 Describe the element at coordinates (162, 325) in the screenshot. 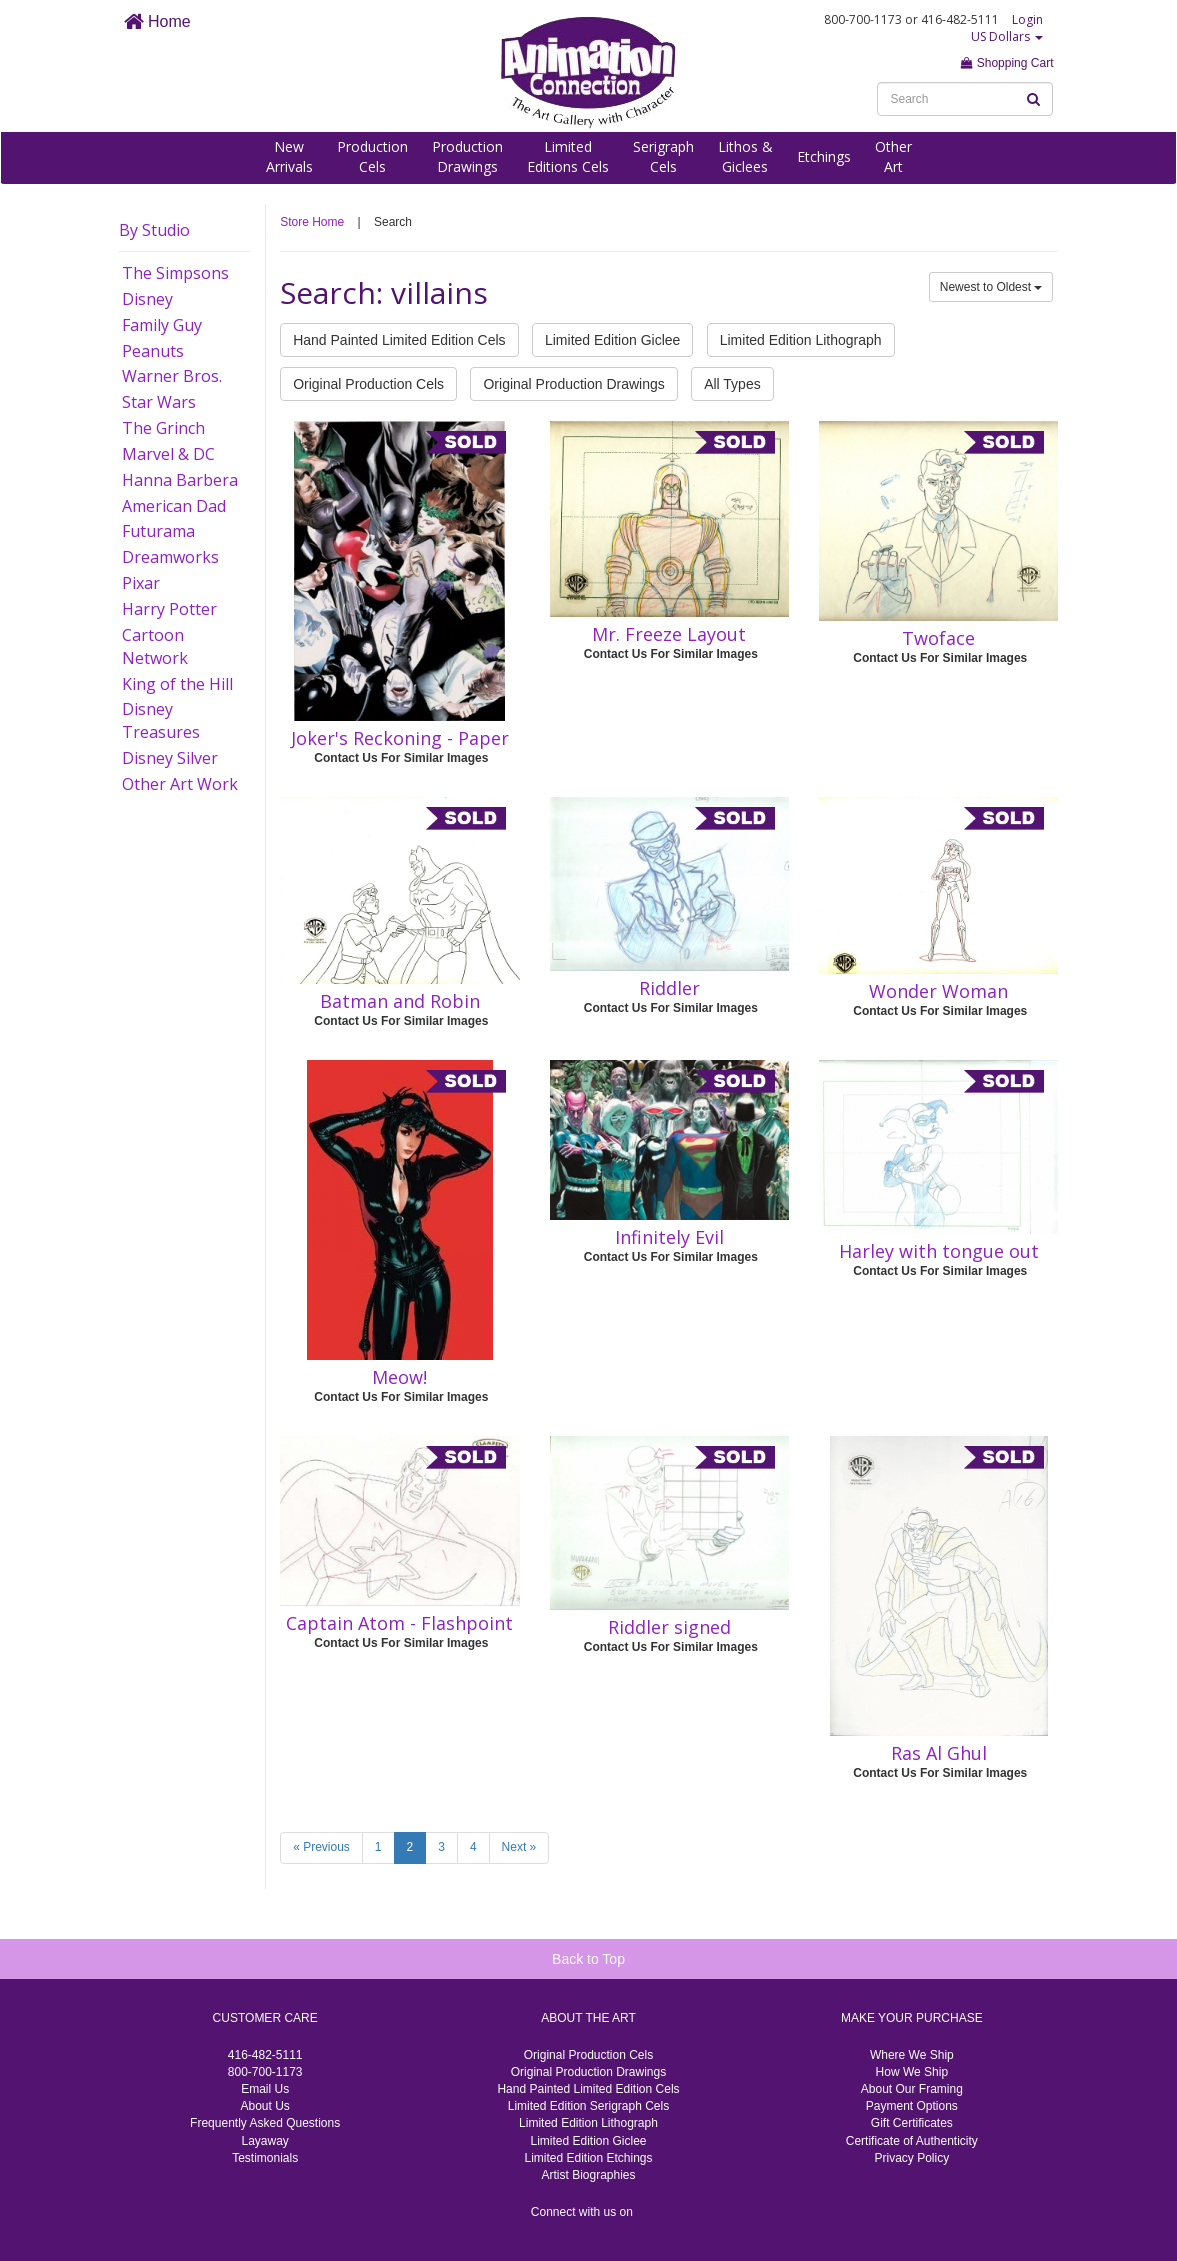

I see `Family Guy` at that location.